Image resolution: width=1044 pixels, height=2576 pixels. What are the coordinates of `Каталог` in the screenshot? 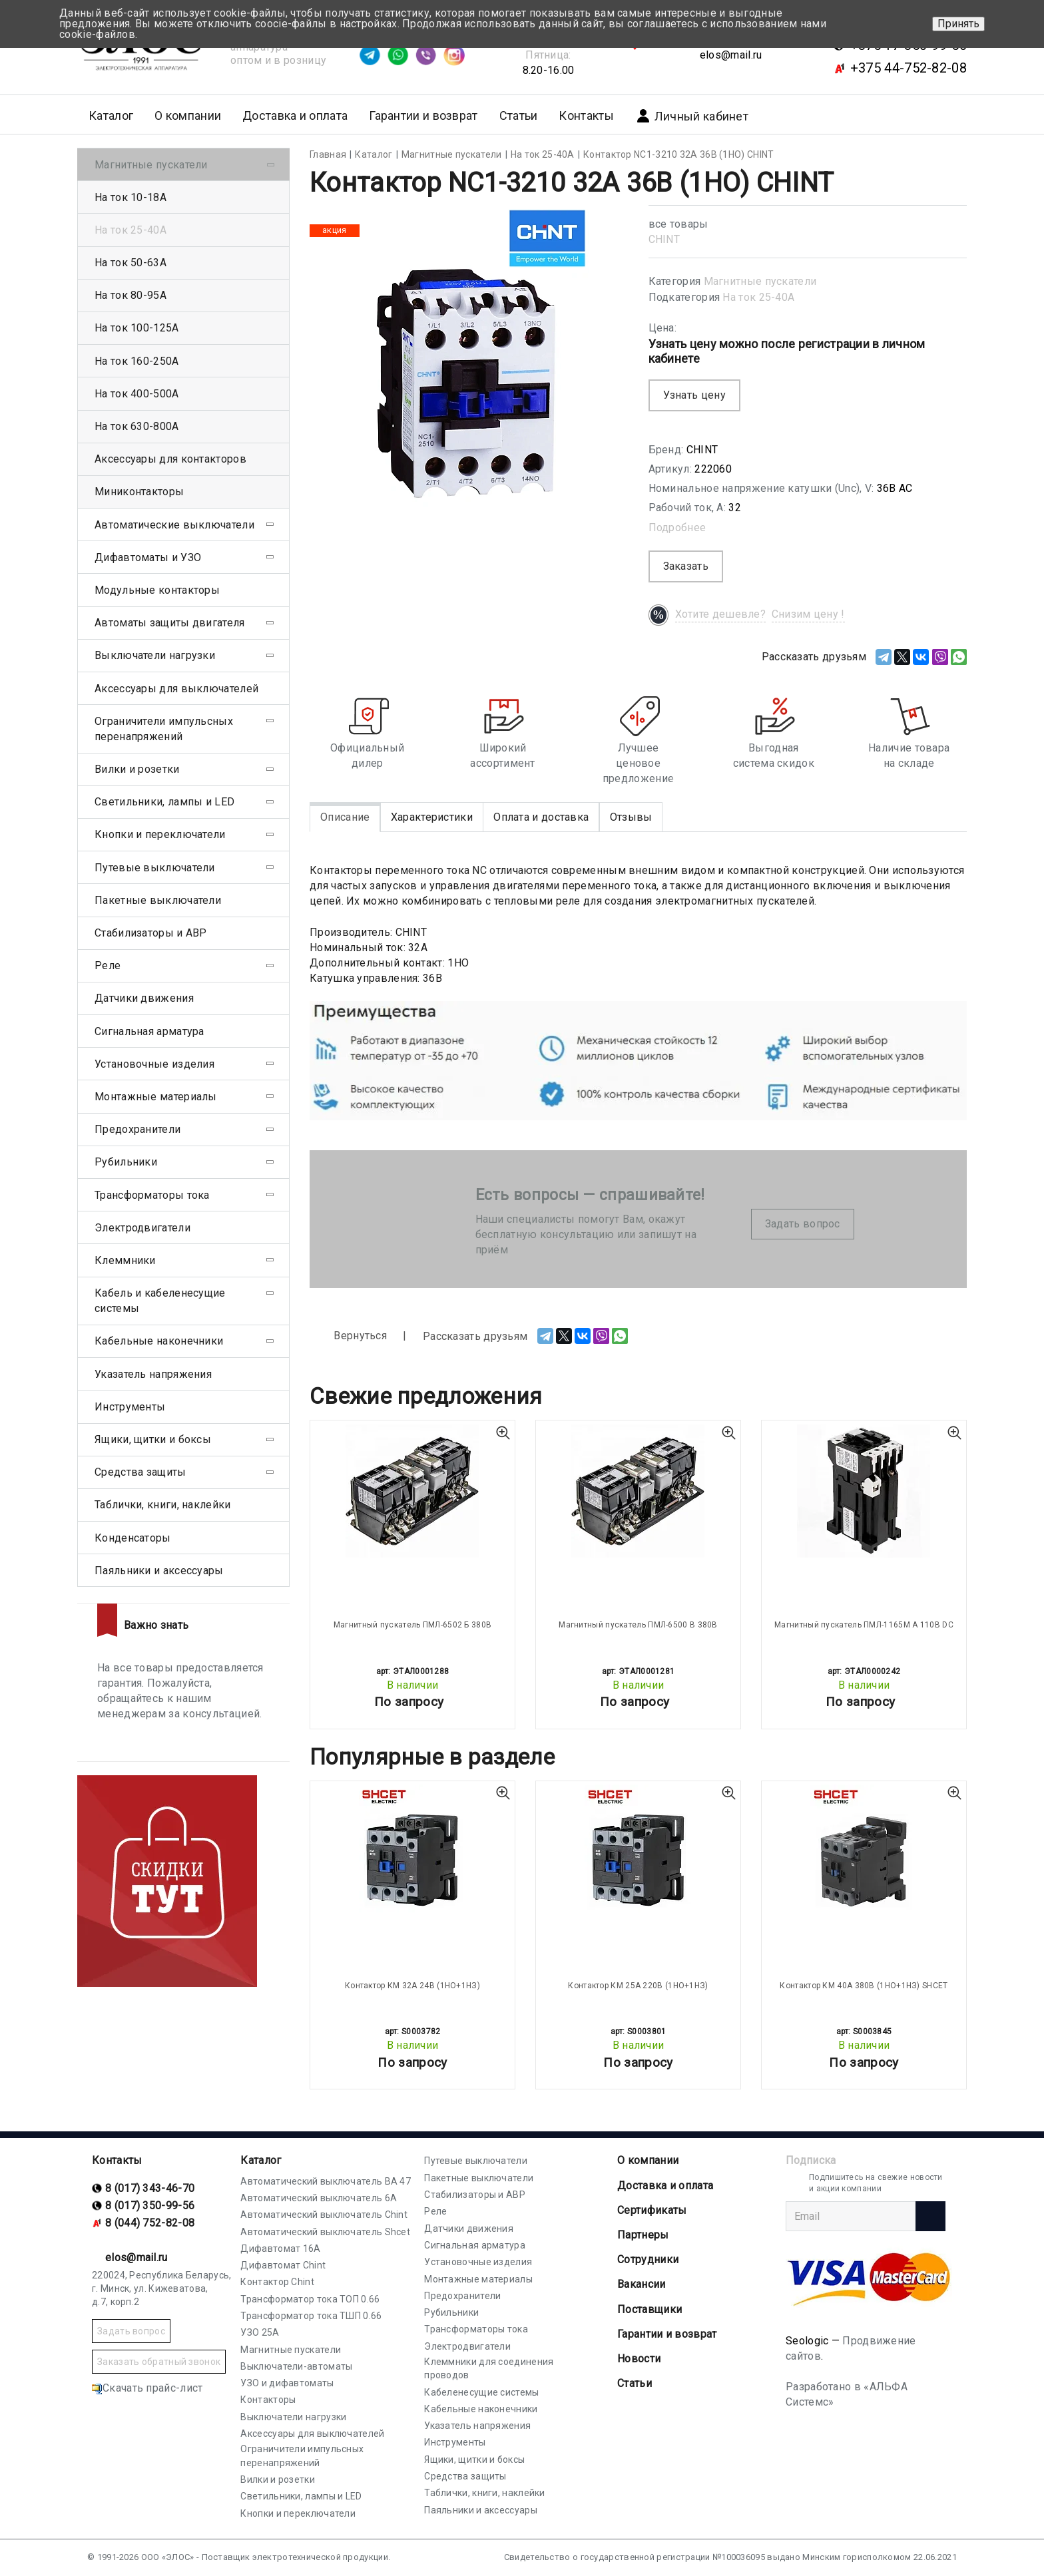 It's located at (260, 2160).